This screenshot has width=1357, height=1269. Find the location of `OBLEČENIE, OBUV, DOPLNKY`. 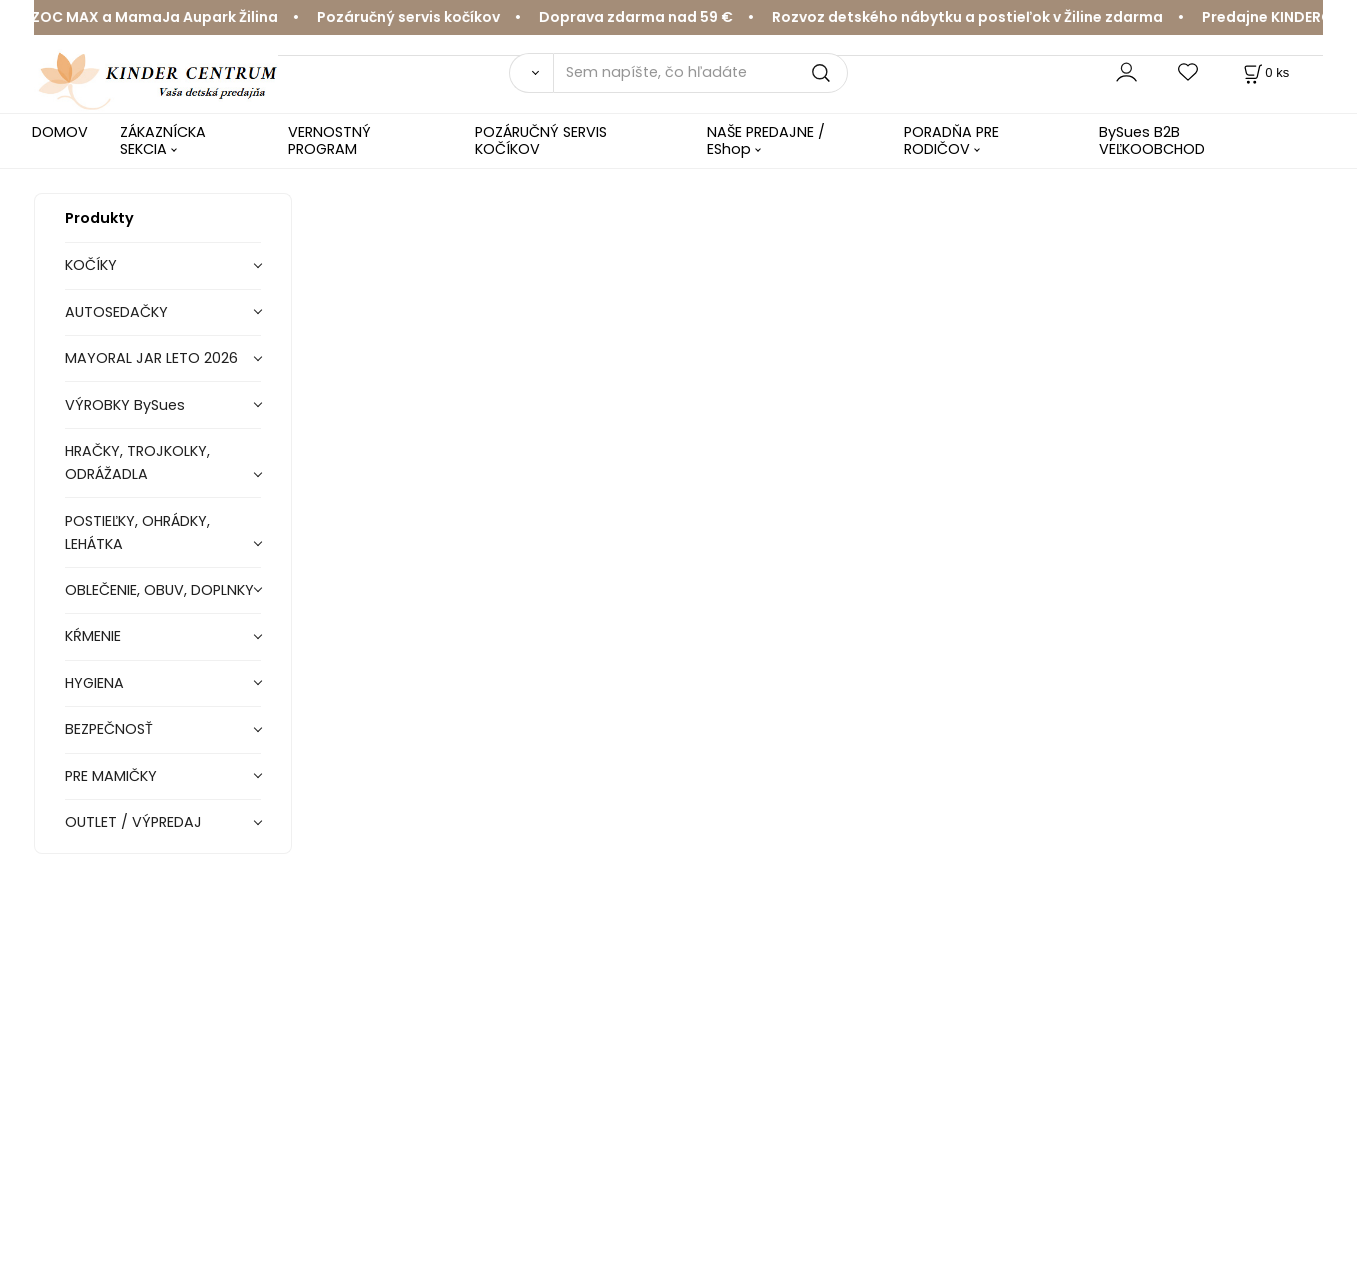

OBLEČENIE, OBUV, DOPLNKY is located at coordinates (159, 590).